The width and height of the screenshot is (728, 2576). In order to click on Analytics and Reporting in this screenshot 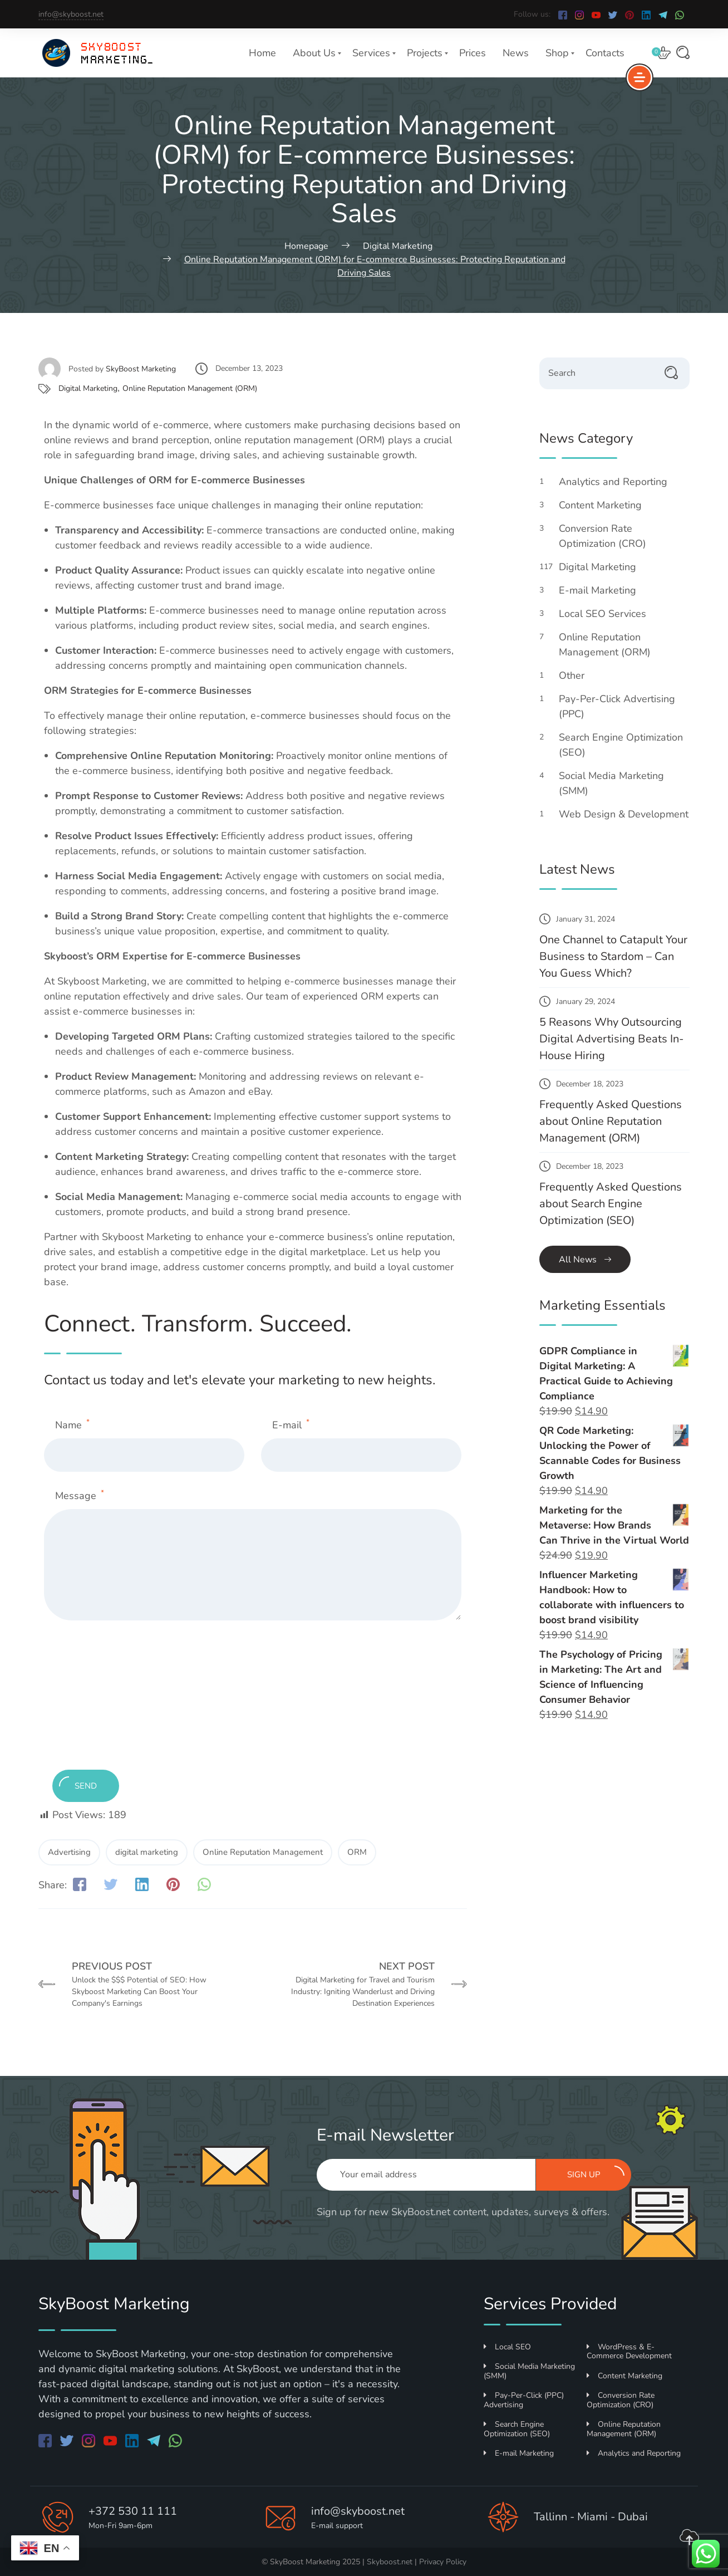, I will do `click(619, 481)`.